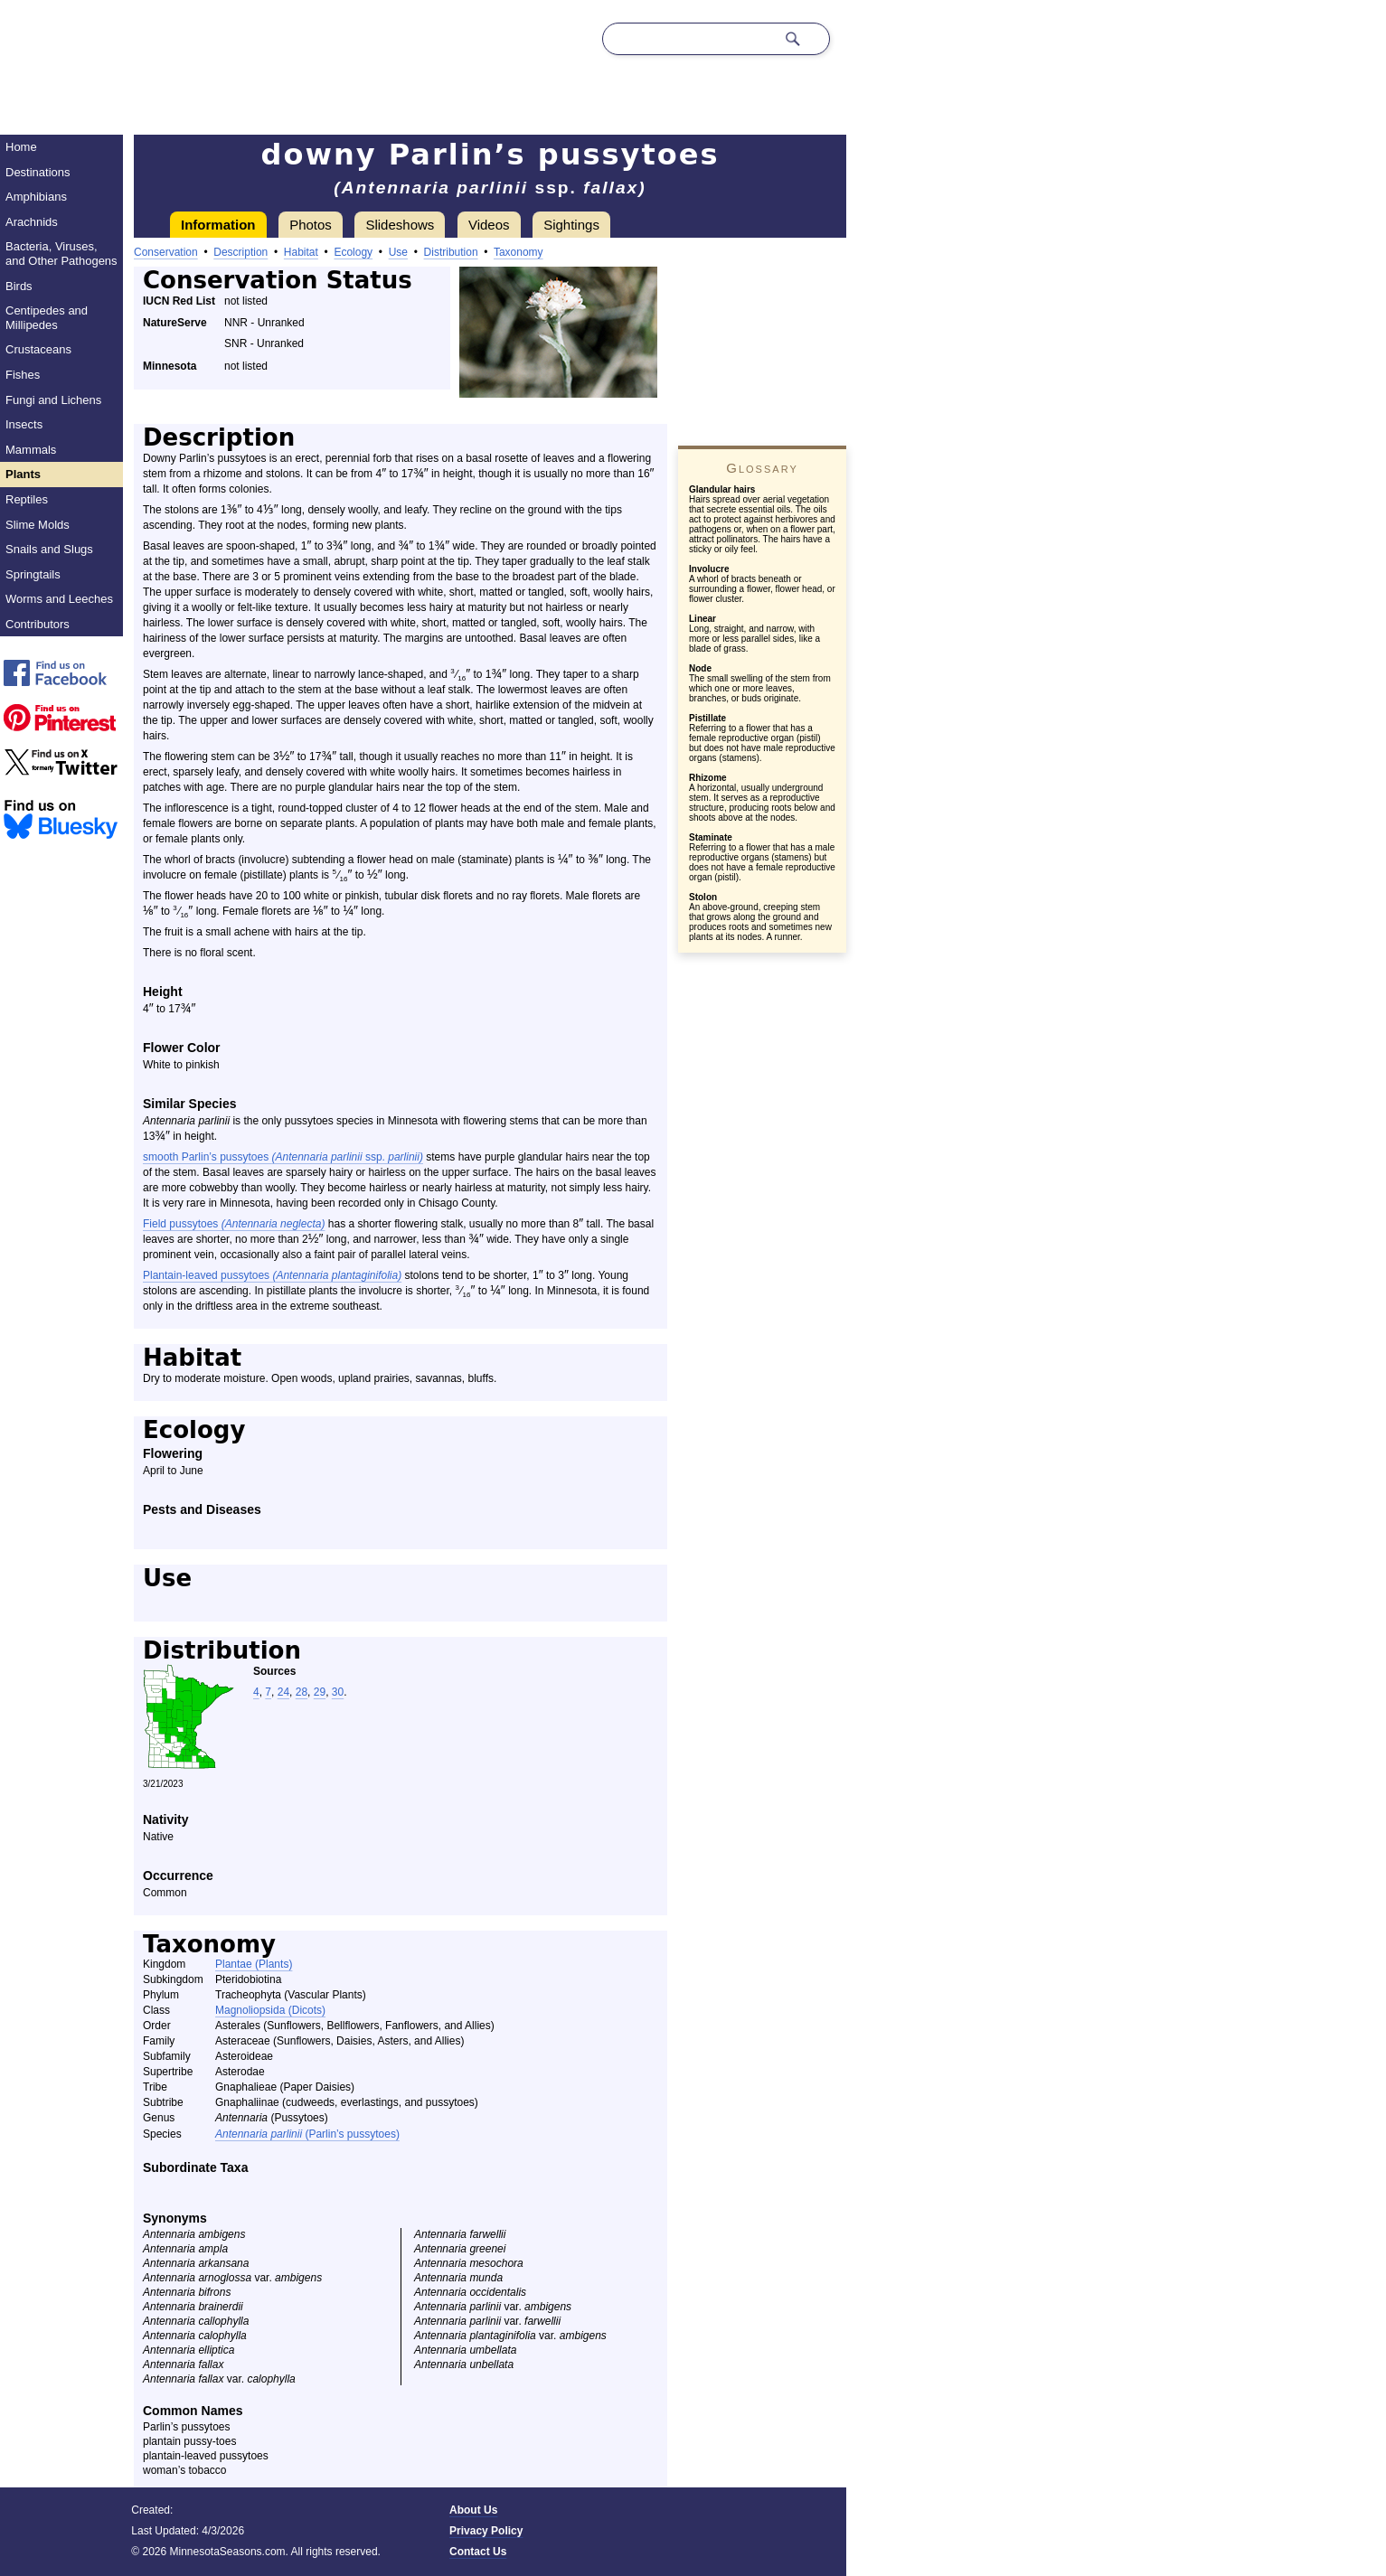 This screenshot has height=2576, width=1386. I want to click on Sightings, so click(571, 224).